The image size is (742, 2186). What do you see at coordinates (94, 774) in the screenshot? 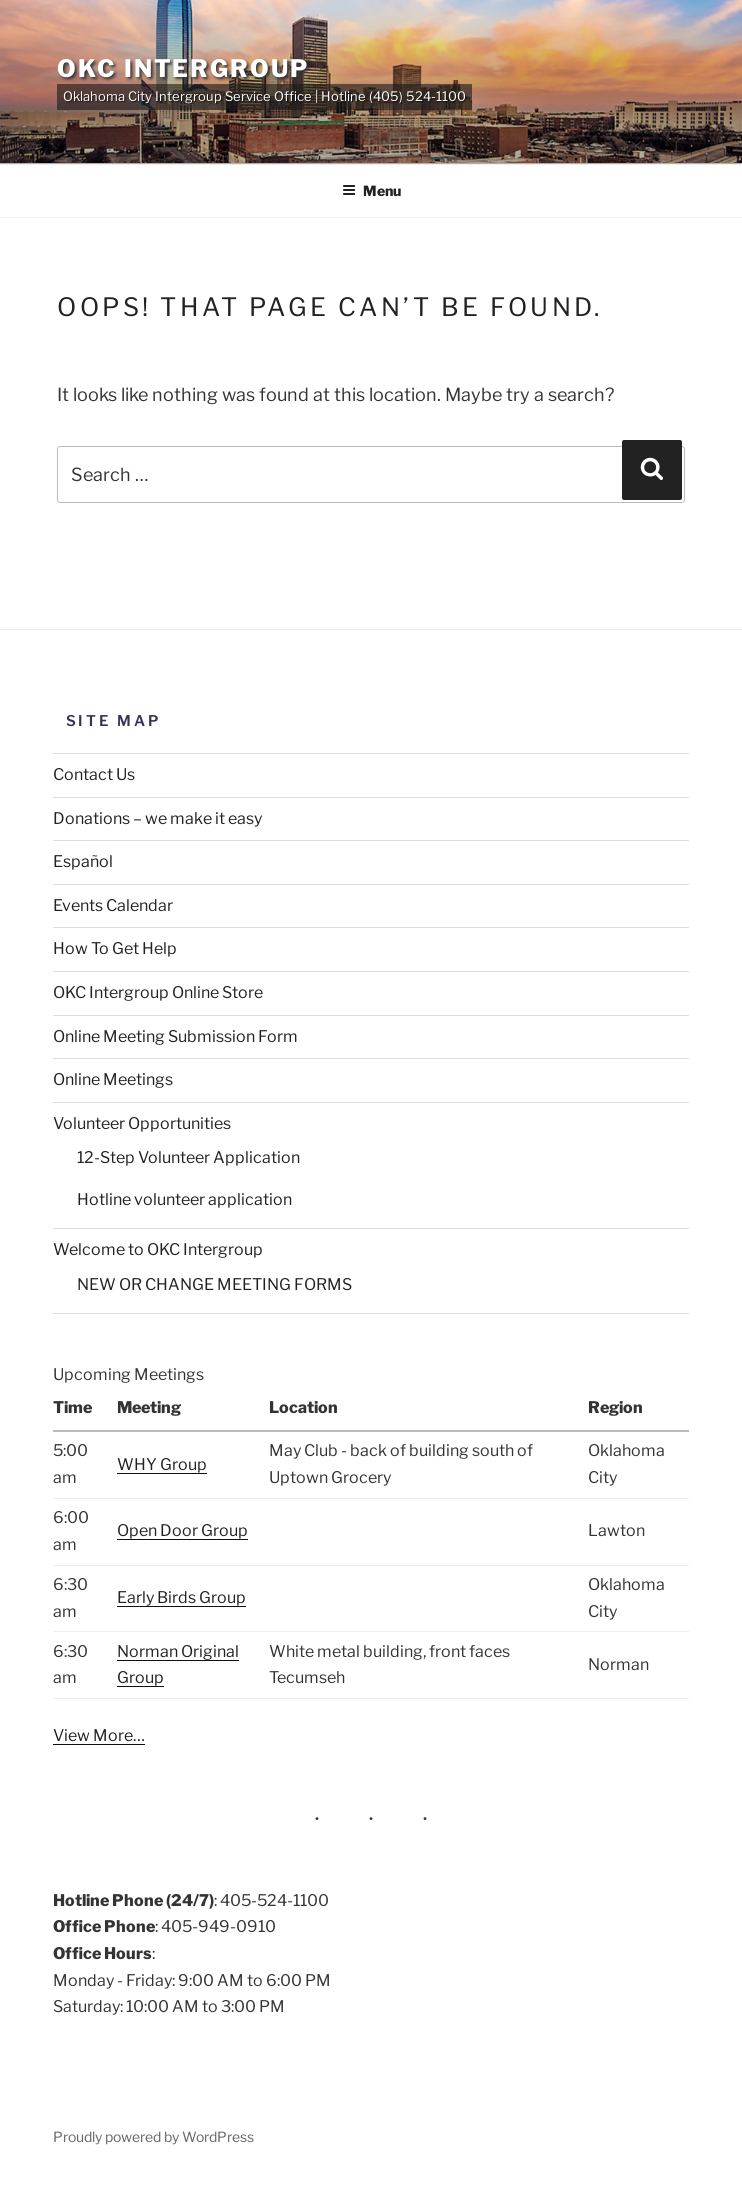
I see `Contact Us` at bounding box center [94, 774].